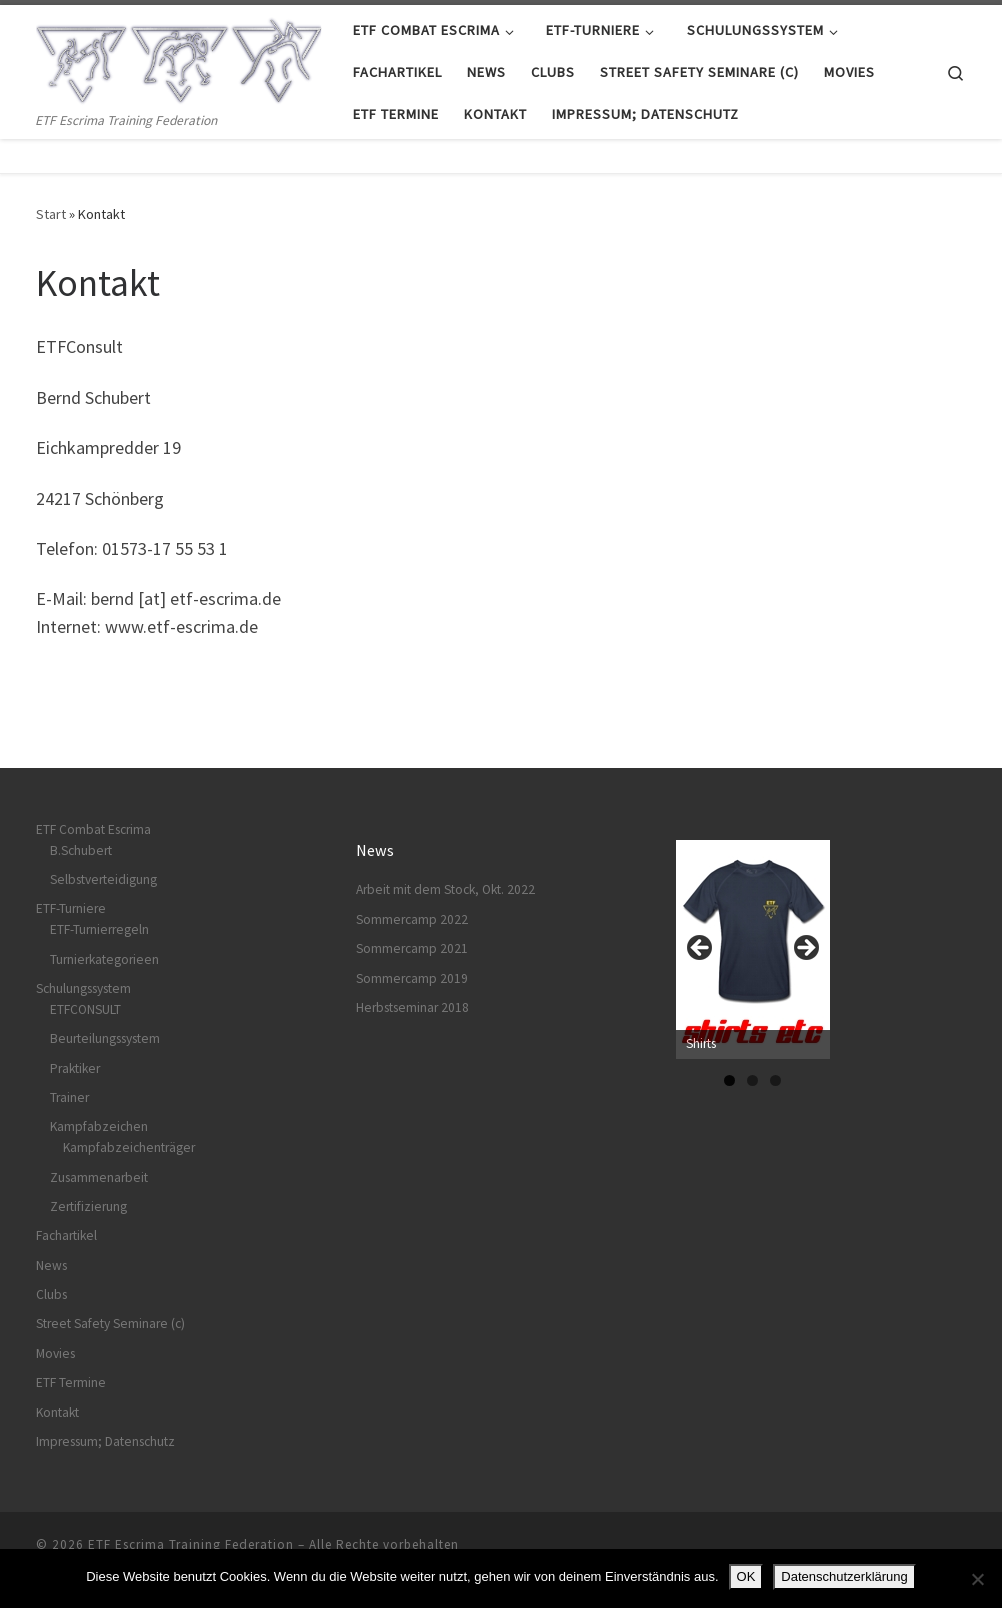  Describe the element at coordinates (57, 1412) in the screenshot. I see `Kontakt` at that location.